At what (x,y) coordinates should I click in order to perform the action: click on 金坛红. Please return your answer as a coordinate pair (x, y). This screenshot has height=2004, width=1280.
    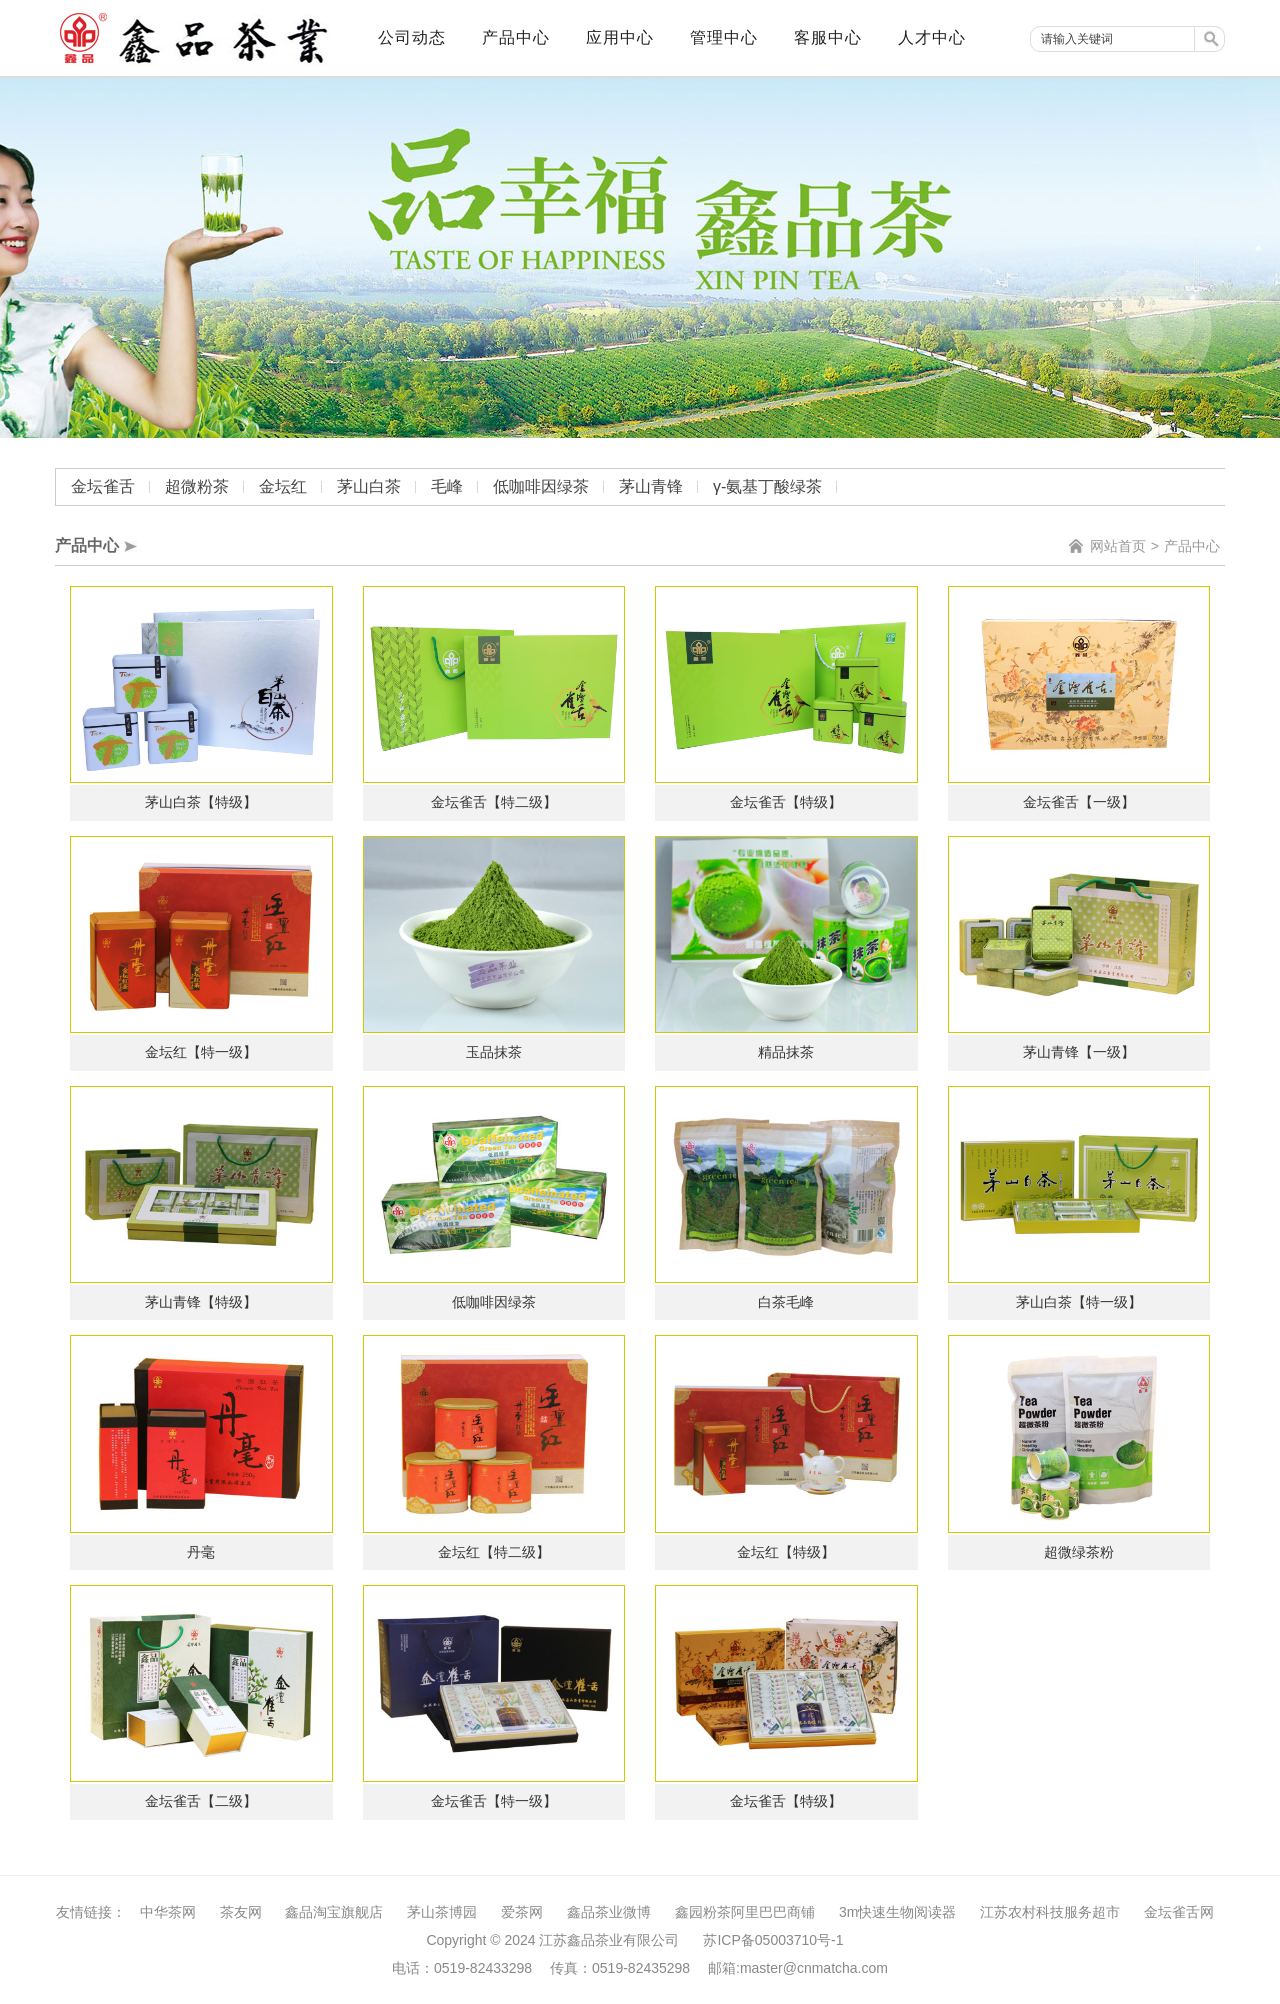
    Looking at the image, I should click on (283, 486).